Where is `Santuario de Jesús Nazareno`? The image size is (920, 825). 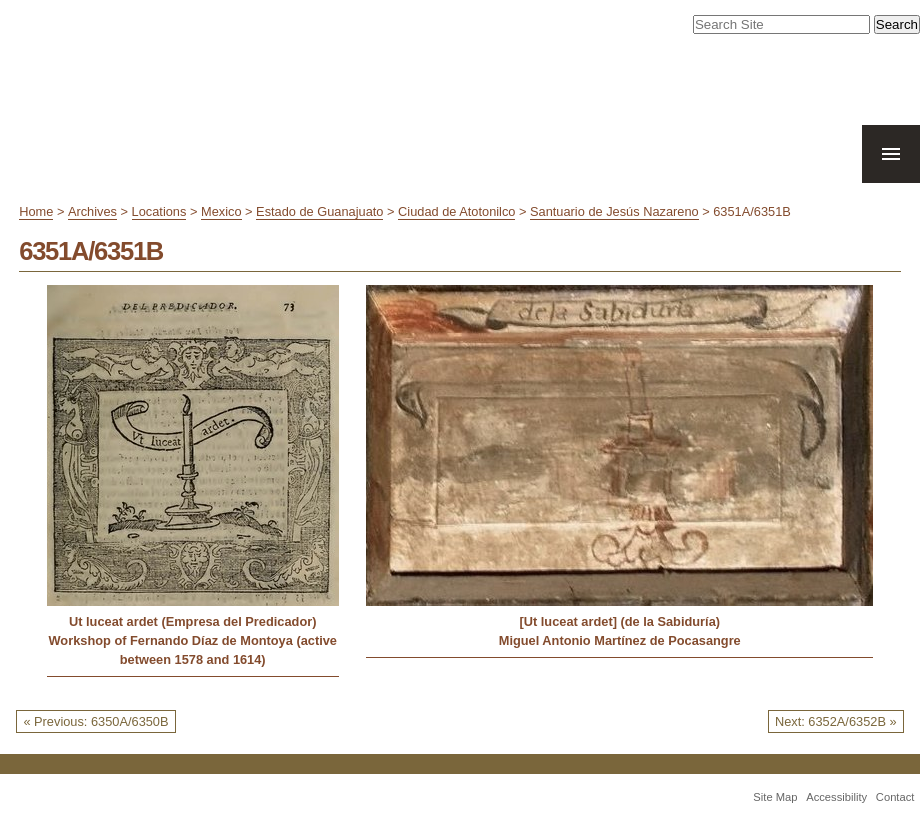
Santuario de Jesús Nazareno is located at coordinates (614, 211).